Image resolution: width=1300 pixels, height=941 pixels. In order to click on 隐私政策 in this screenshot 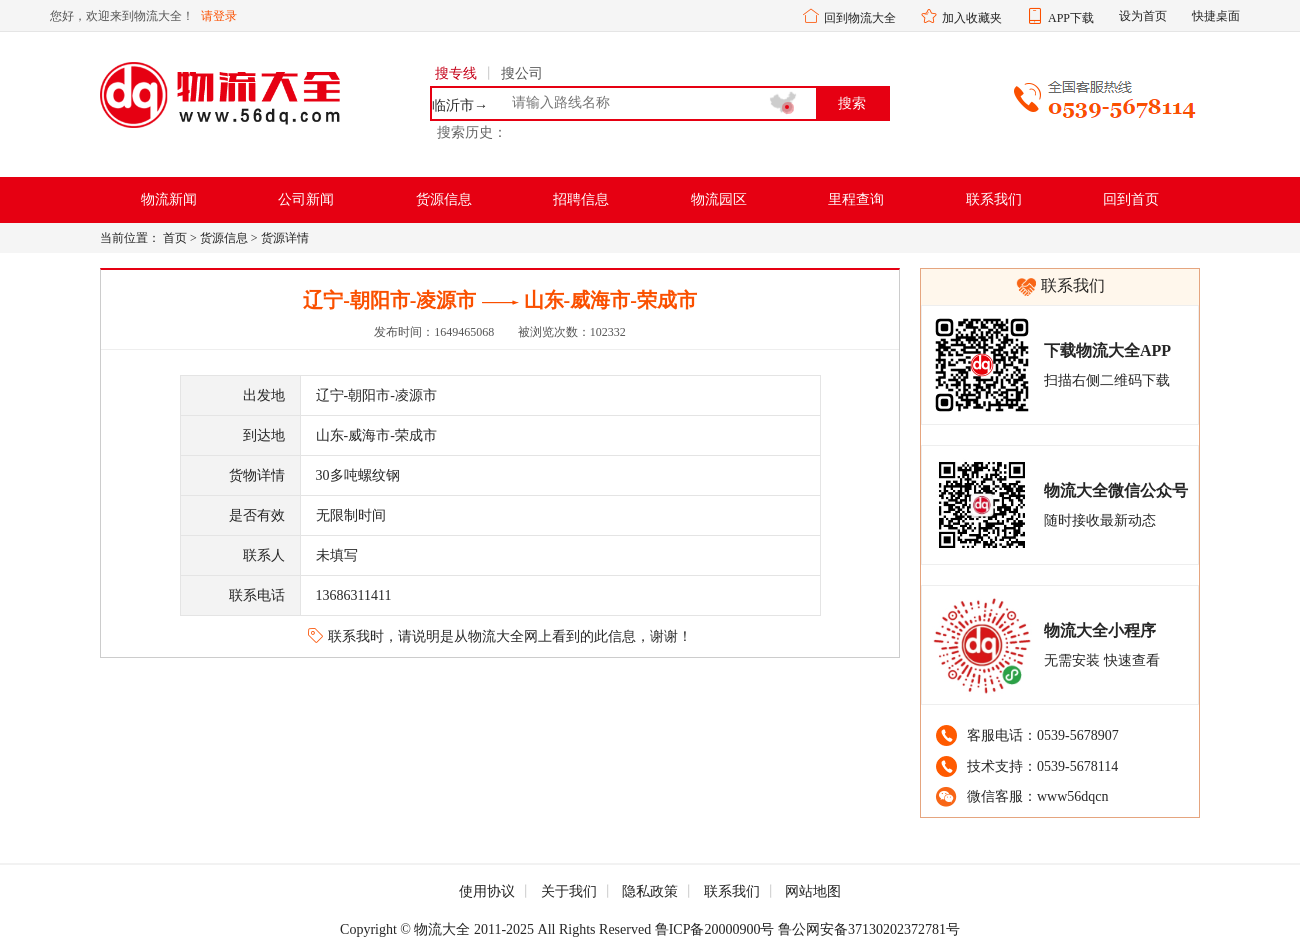, I will do `click(650, 891)`.